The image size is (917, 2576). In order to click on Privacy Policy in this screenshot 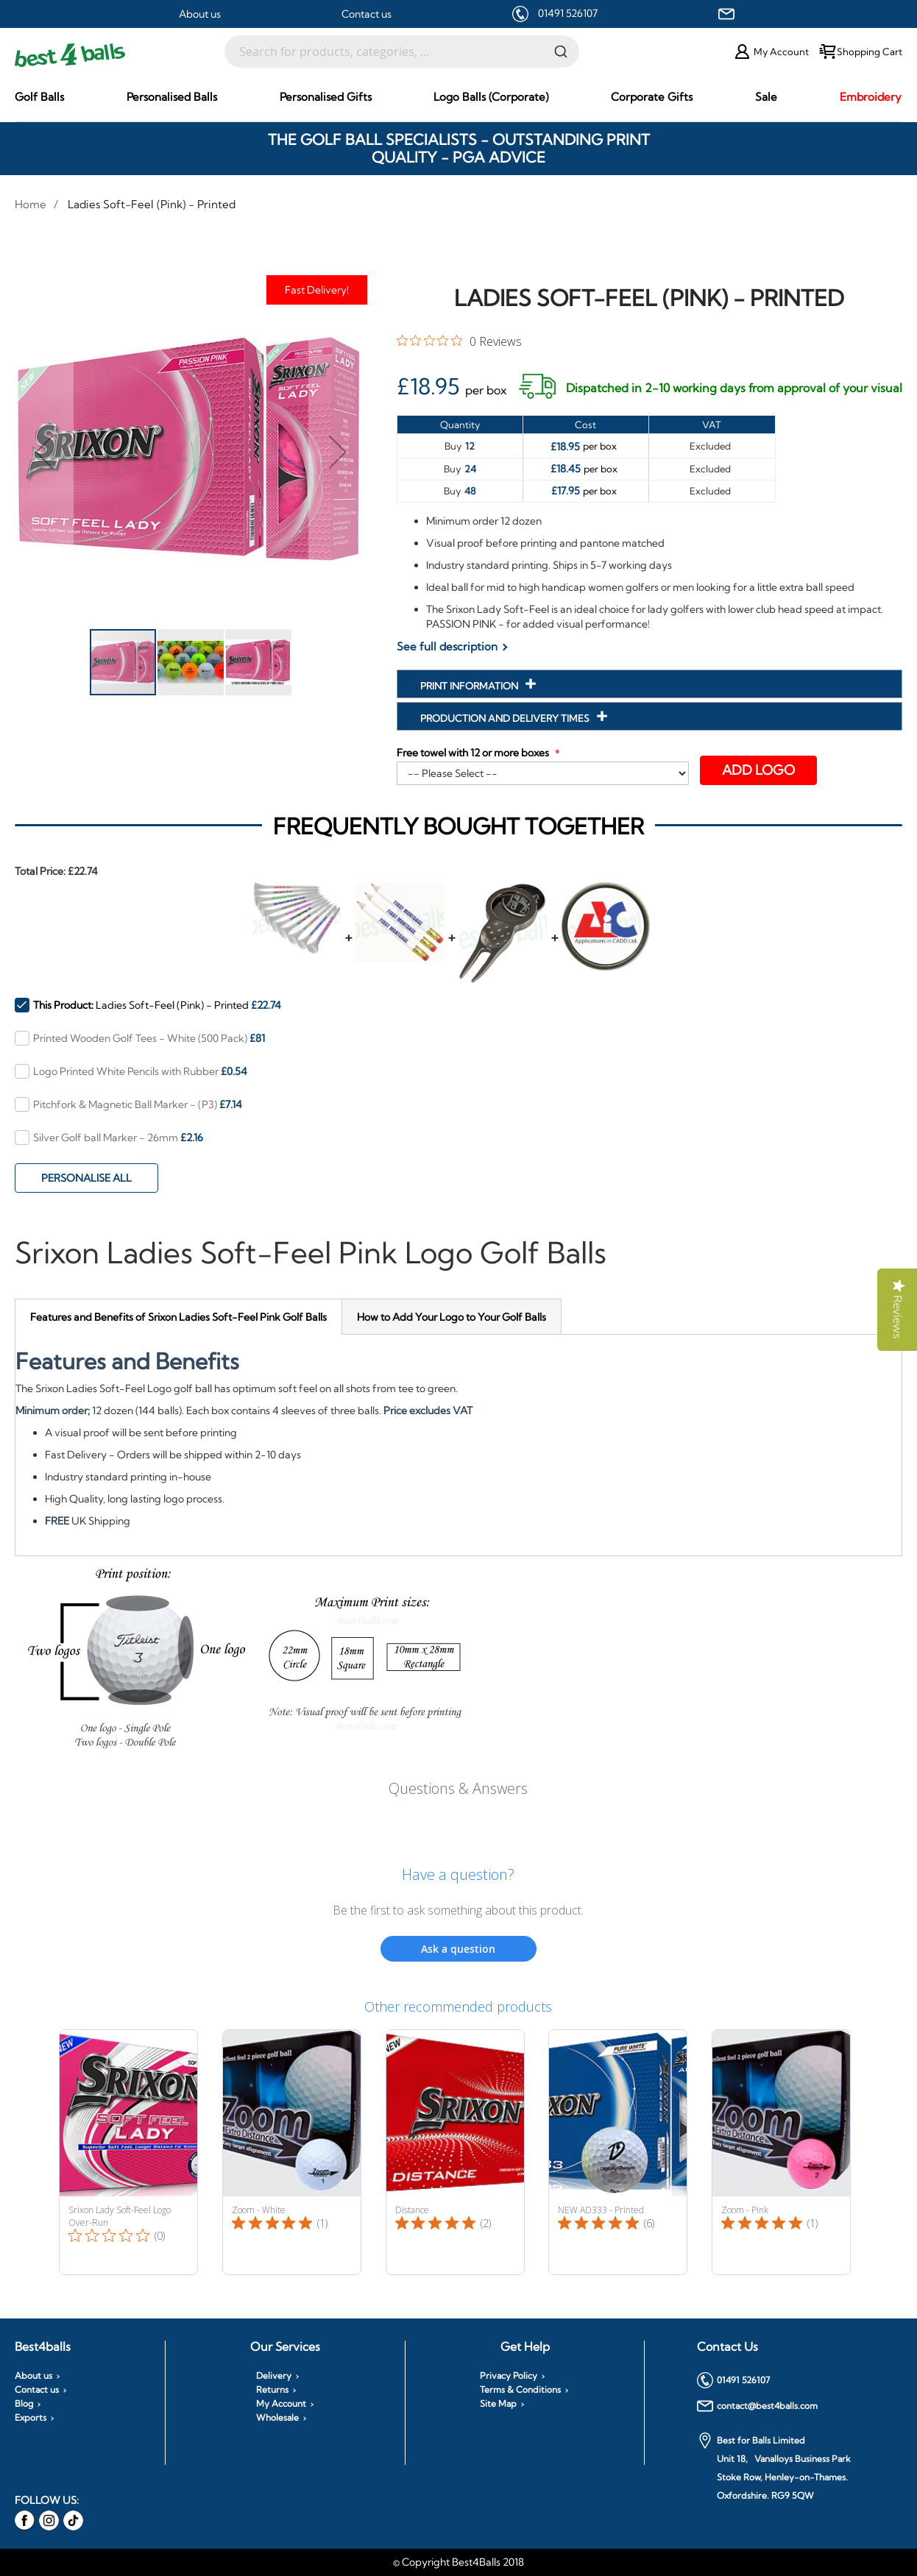, I will do `click(508, 2376)`.